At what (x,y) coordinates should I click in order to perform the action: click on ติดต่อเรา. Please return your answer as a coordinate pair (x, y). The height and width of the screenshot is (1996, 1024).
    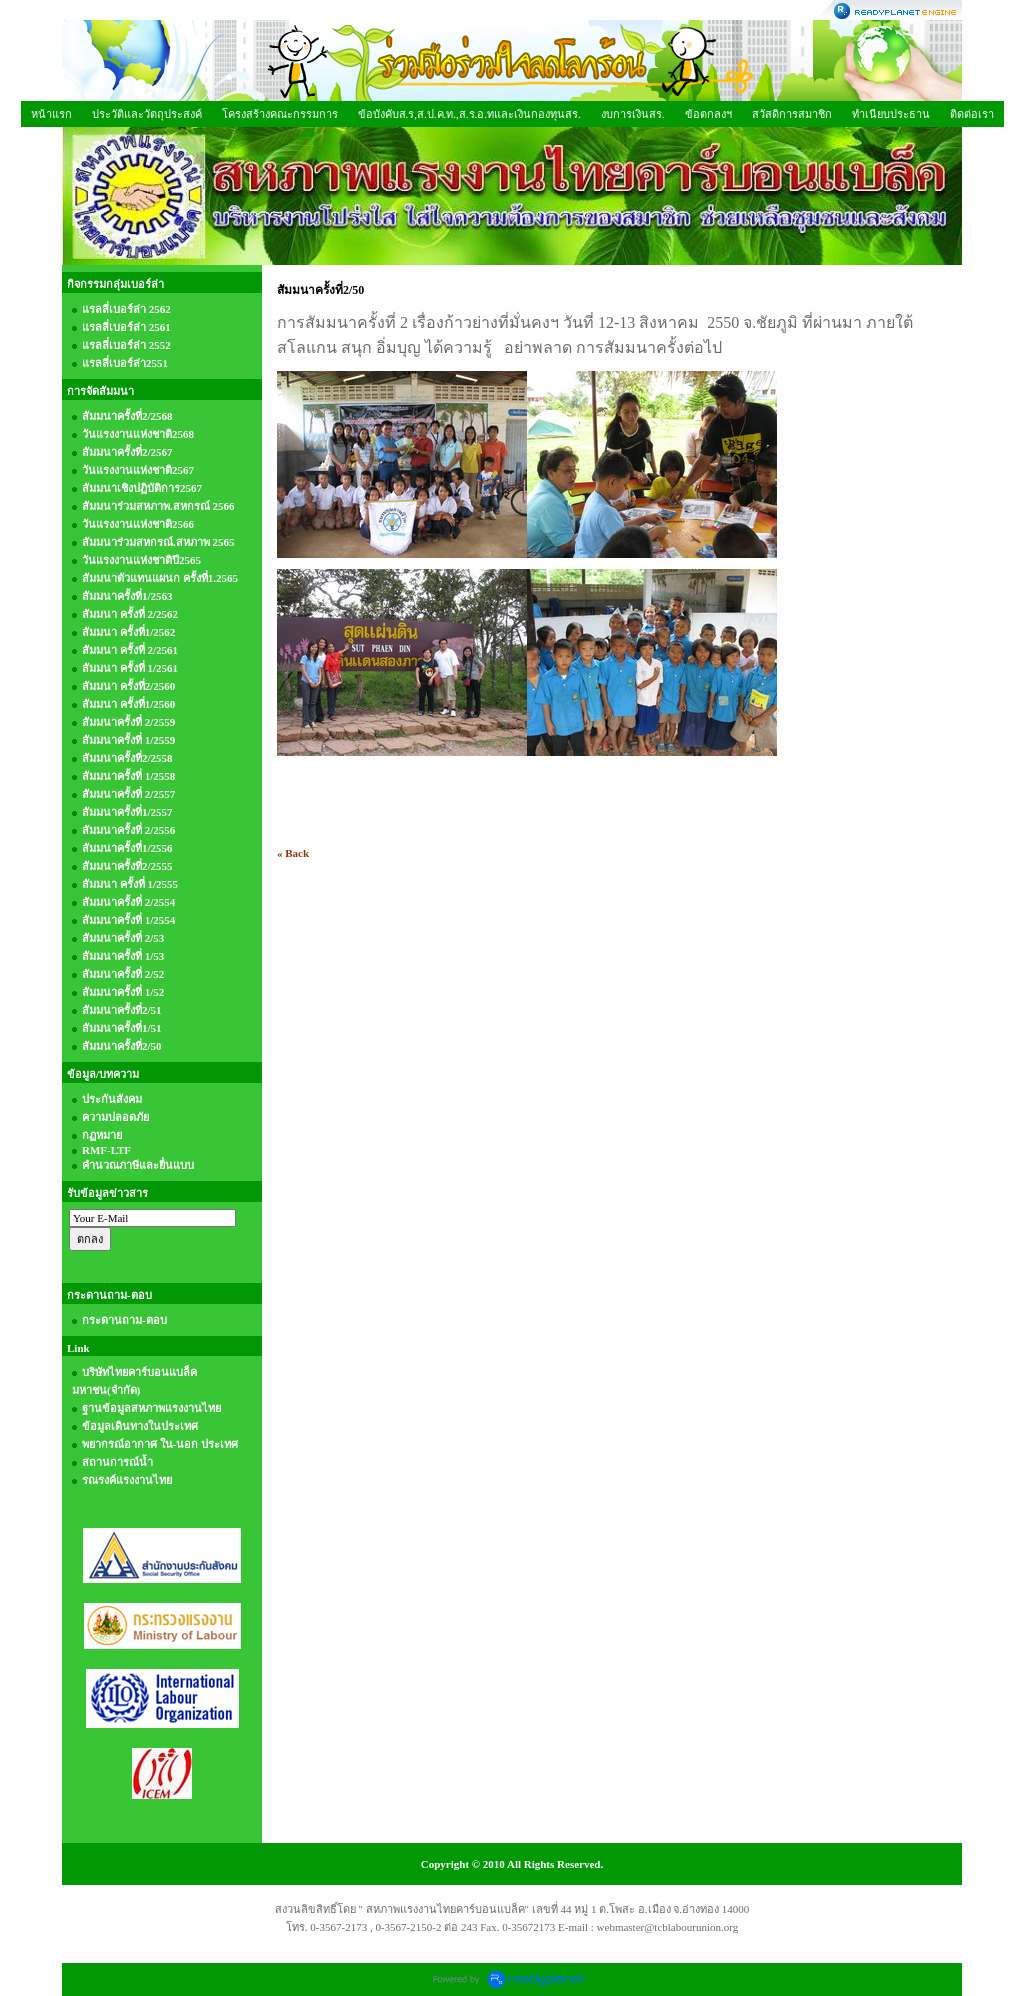
    Looking at the image, I should click on (972, 114).